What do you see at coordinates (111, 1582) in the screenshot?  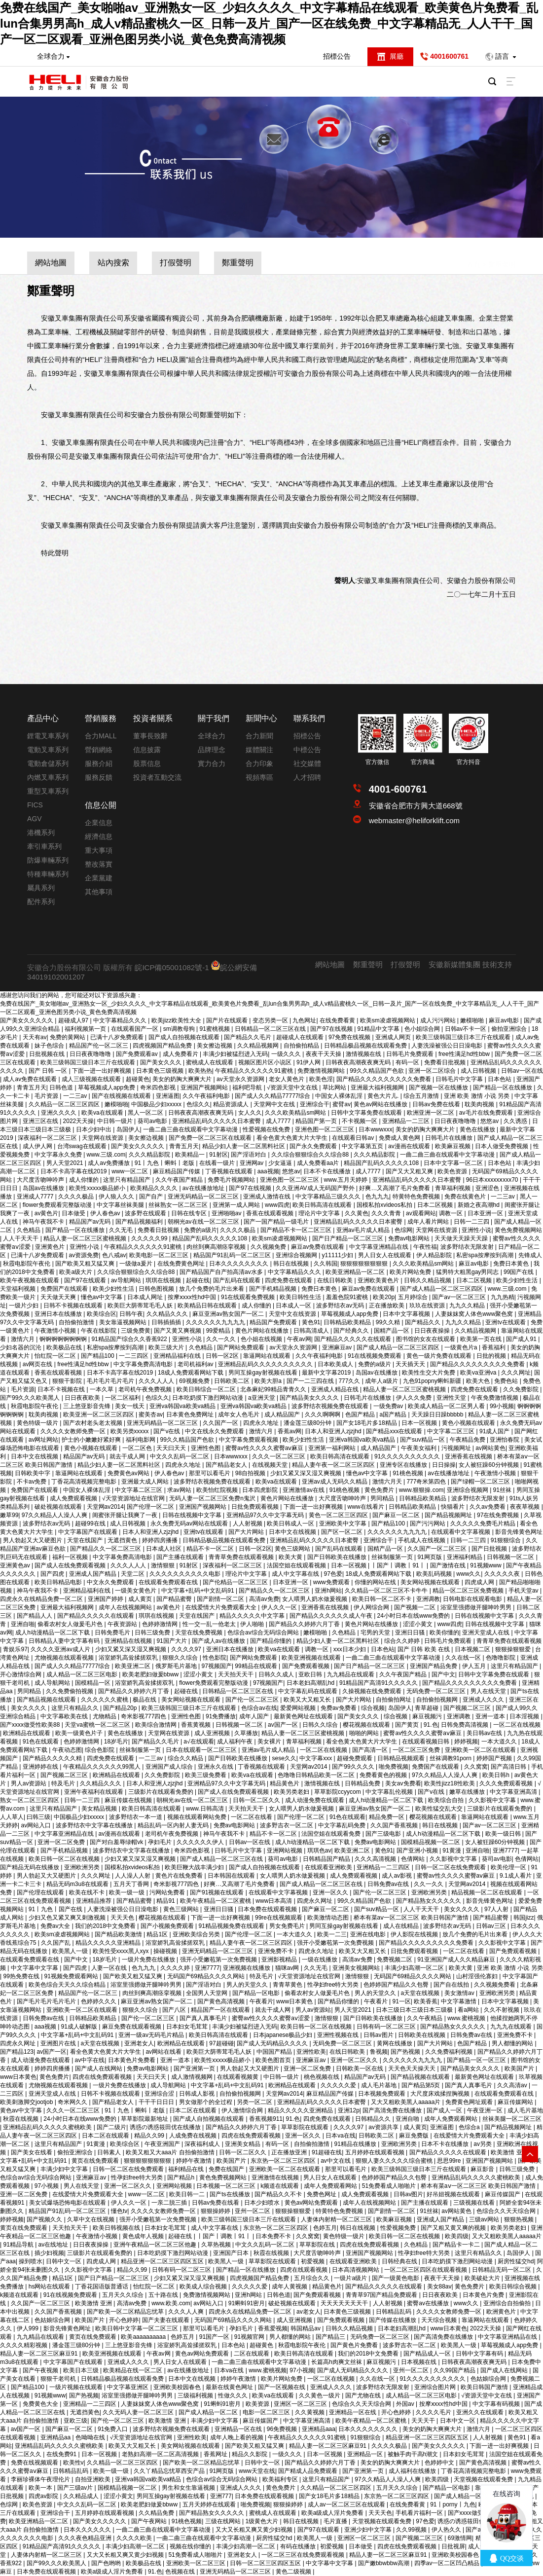 I see `中文永久免费观看` at bounding box center [111, 1582].